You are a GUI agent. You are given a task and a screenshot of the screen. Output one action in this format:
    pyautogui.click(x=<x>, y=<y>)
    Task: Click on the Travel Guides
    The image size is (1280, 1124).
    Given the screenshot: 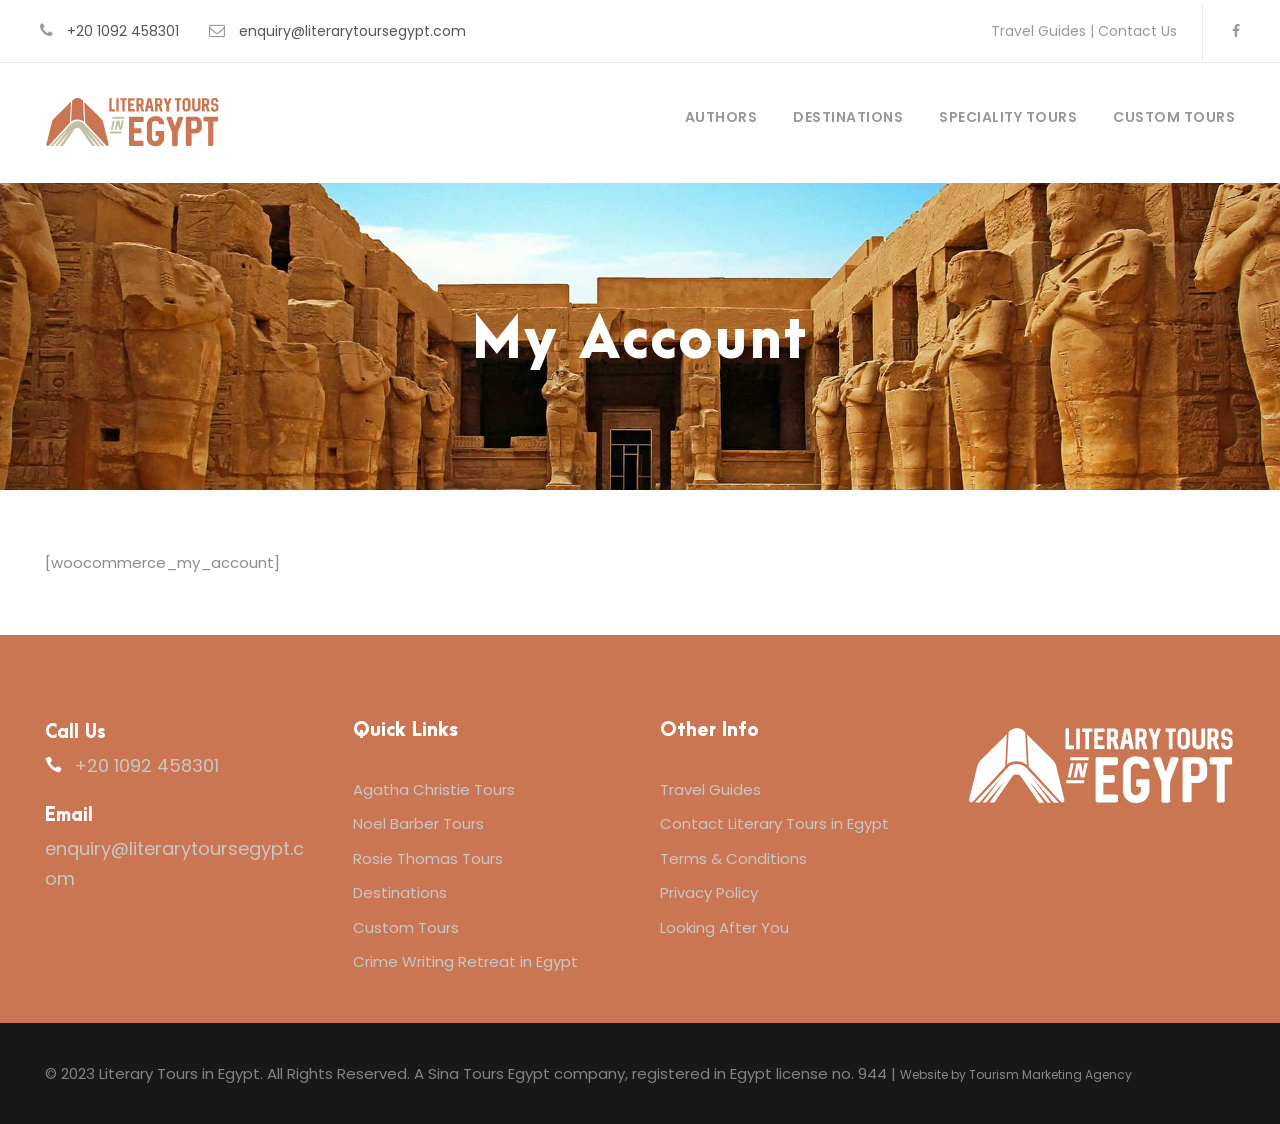 What is the action you would take?
    pyautogui.click(x=1038, y=31)
    